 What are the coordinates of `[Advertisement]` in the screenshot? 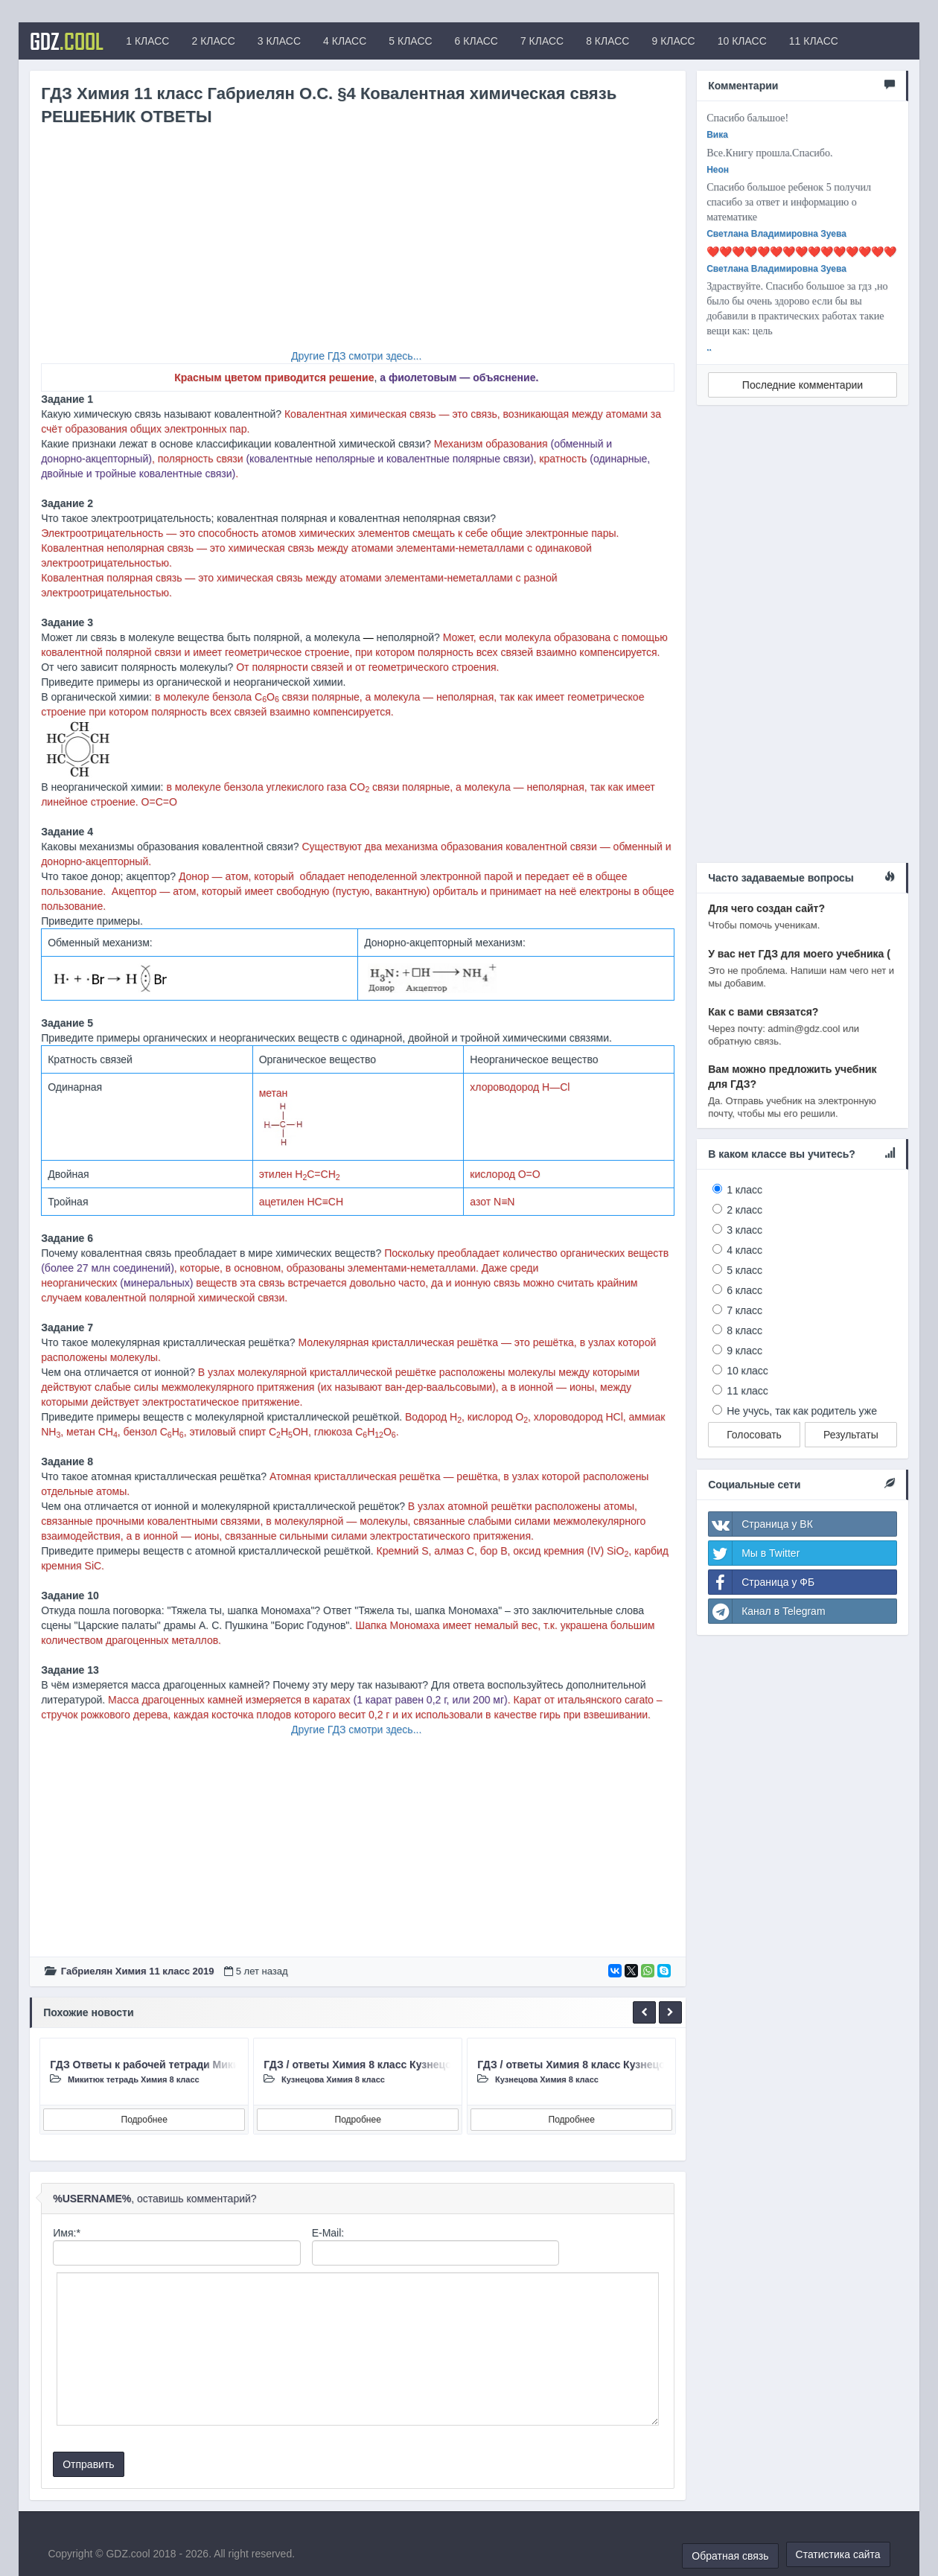 It's located at (357, 244).